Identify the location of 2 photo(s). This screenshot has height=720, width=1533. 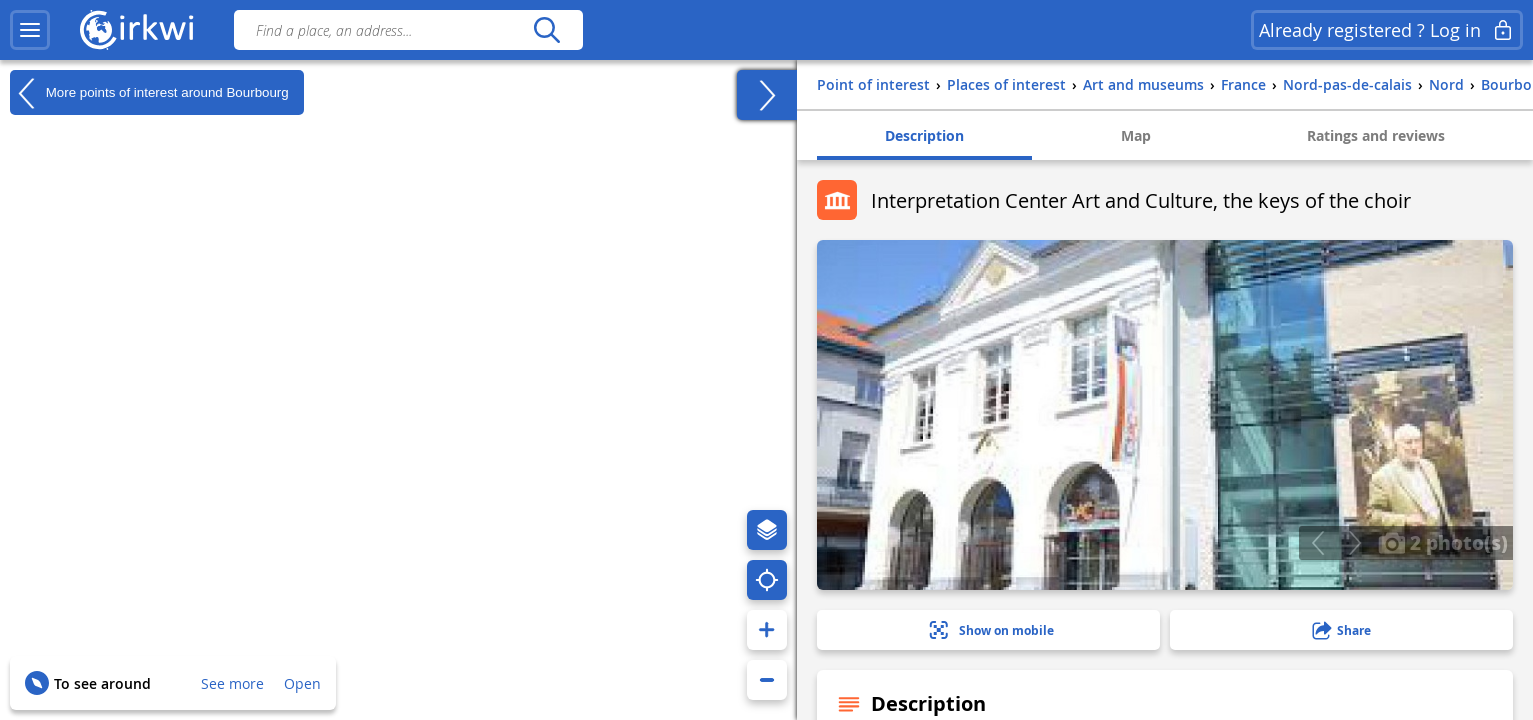
(1443, 542).